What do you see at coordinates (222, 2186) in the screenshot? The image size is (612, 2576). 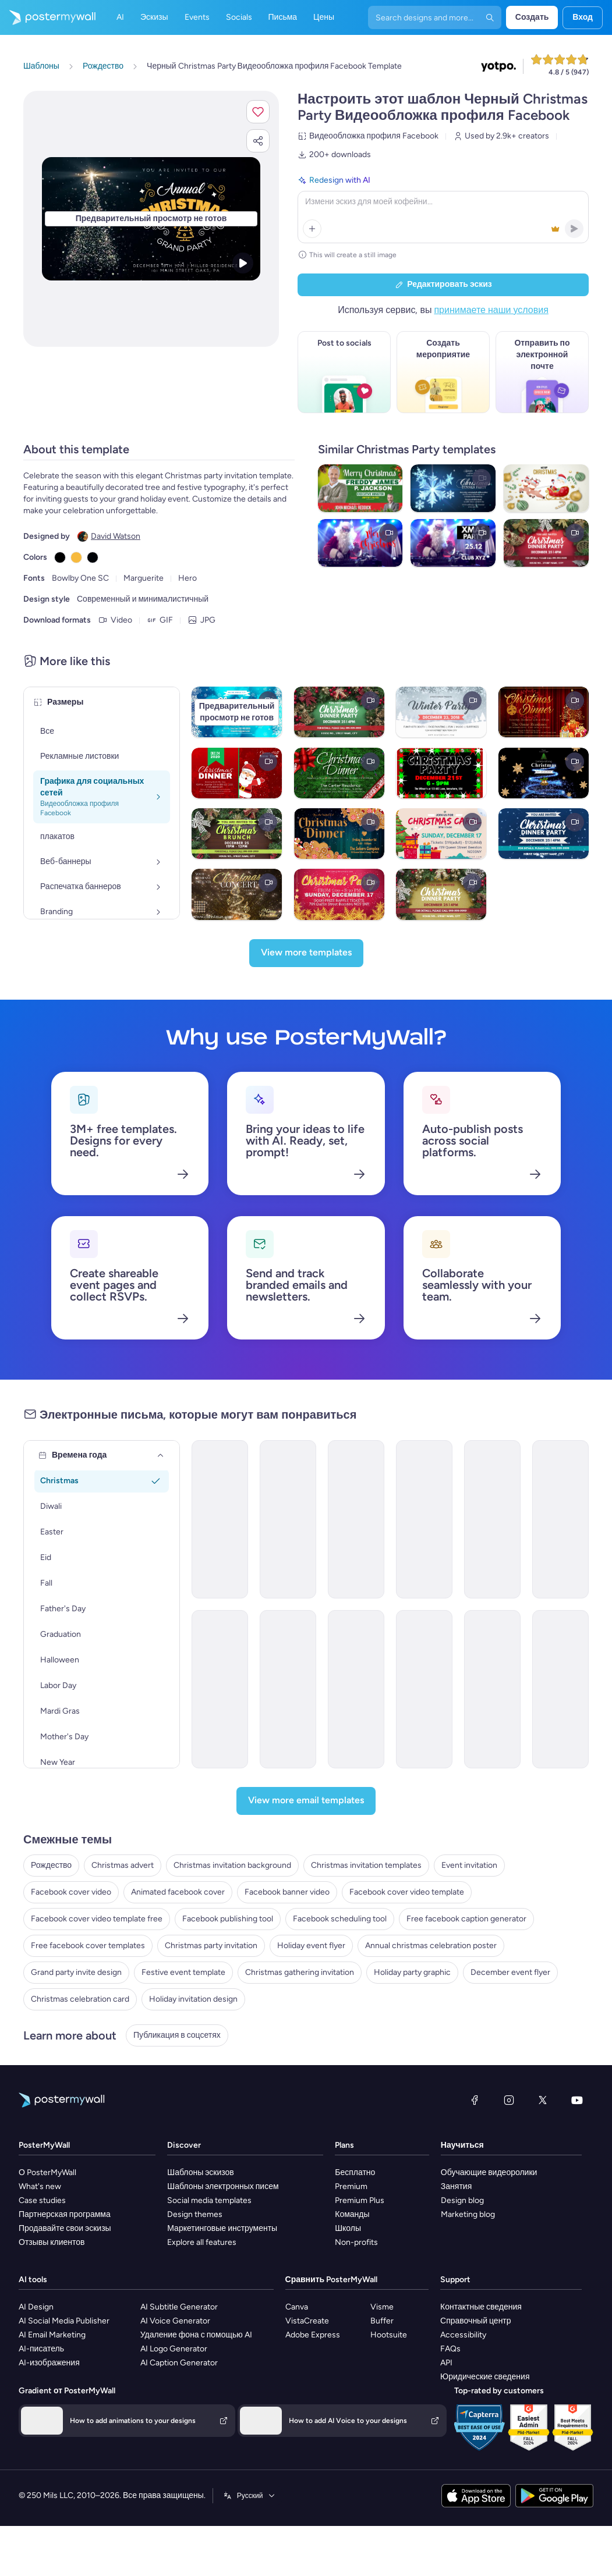 I see `Шаблоны электронных писем` at bounding box center [222, 2186].